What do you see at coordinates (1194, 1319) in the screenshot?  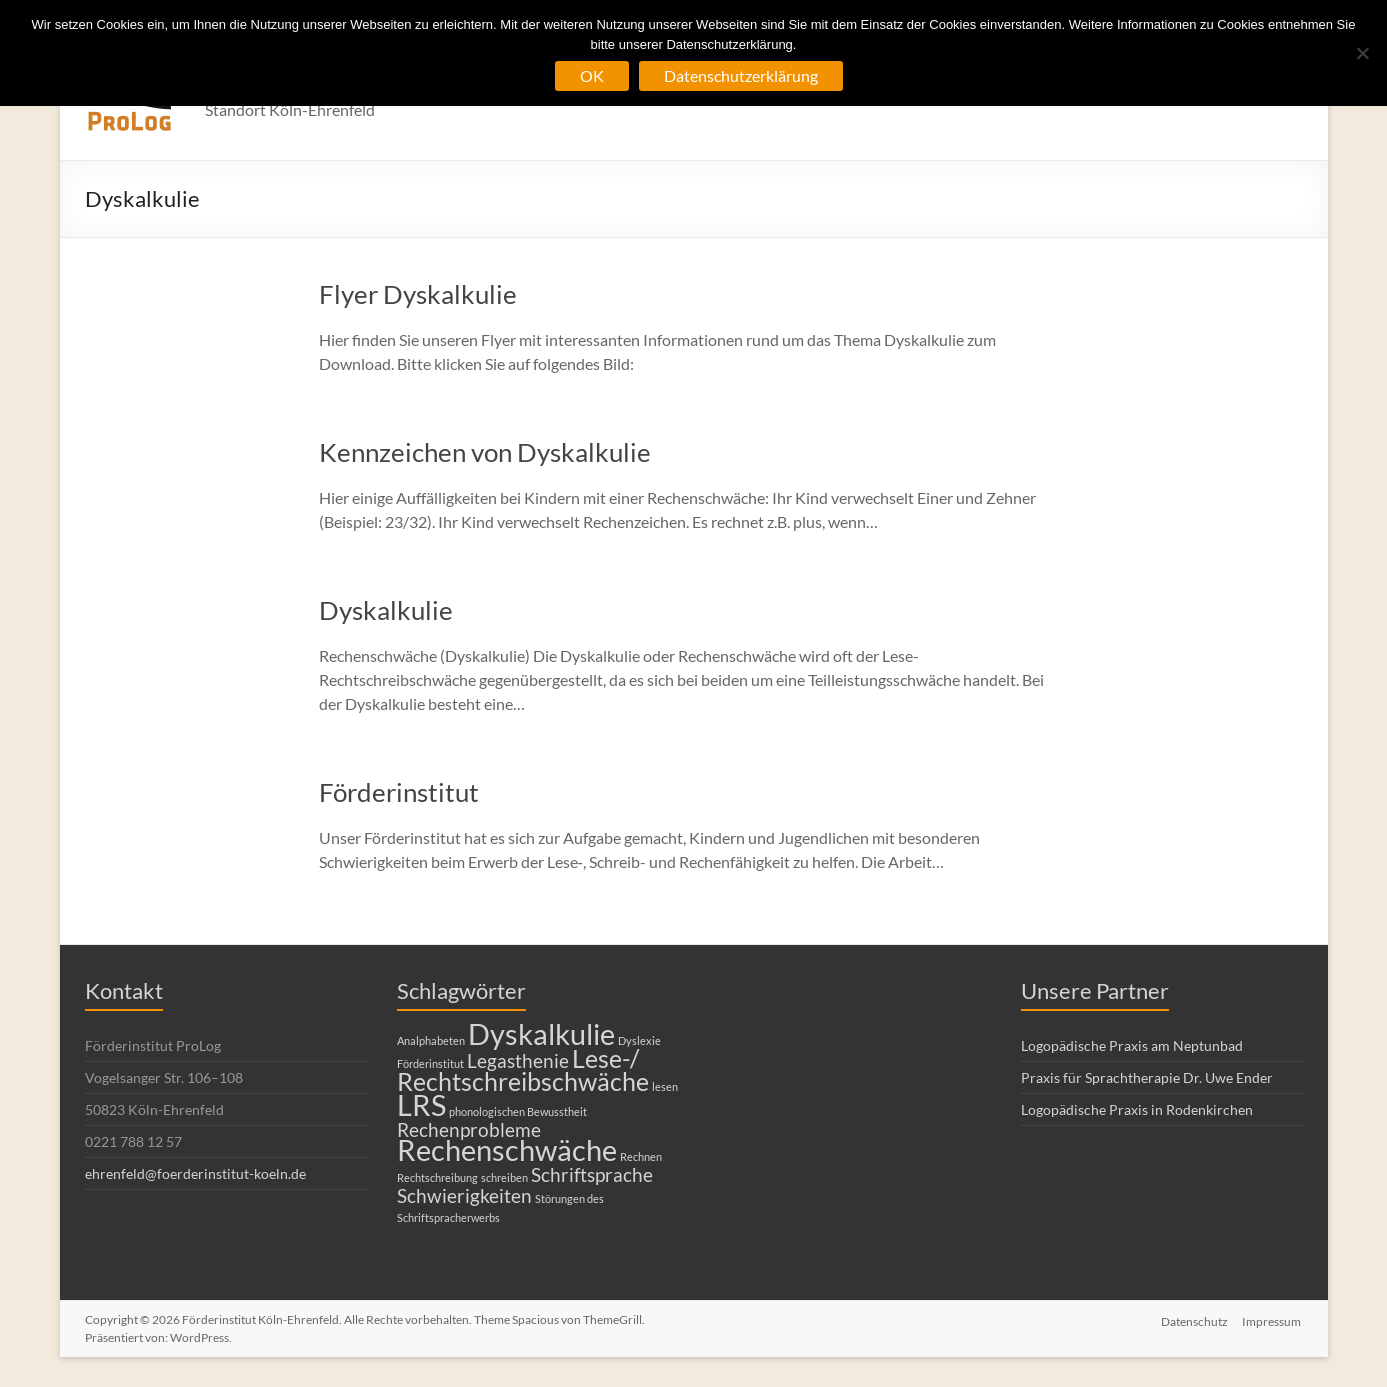 I see `Datenschutz` at bounding box center [1194, 1319].